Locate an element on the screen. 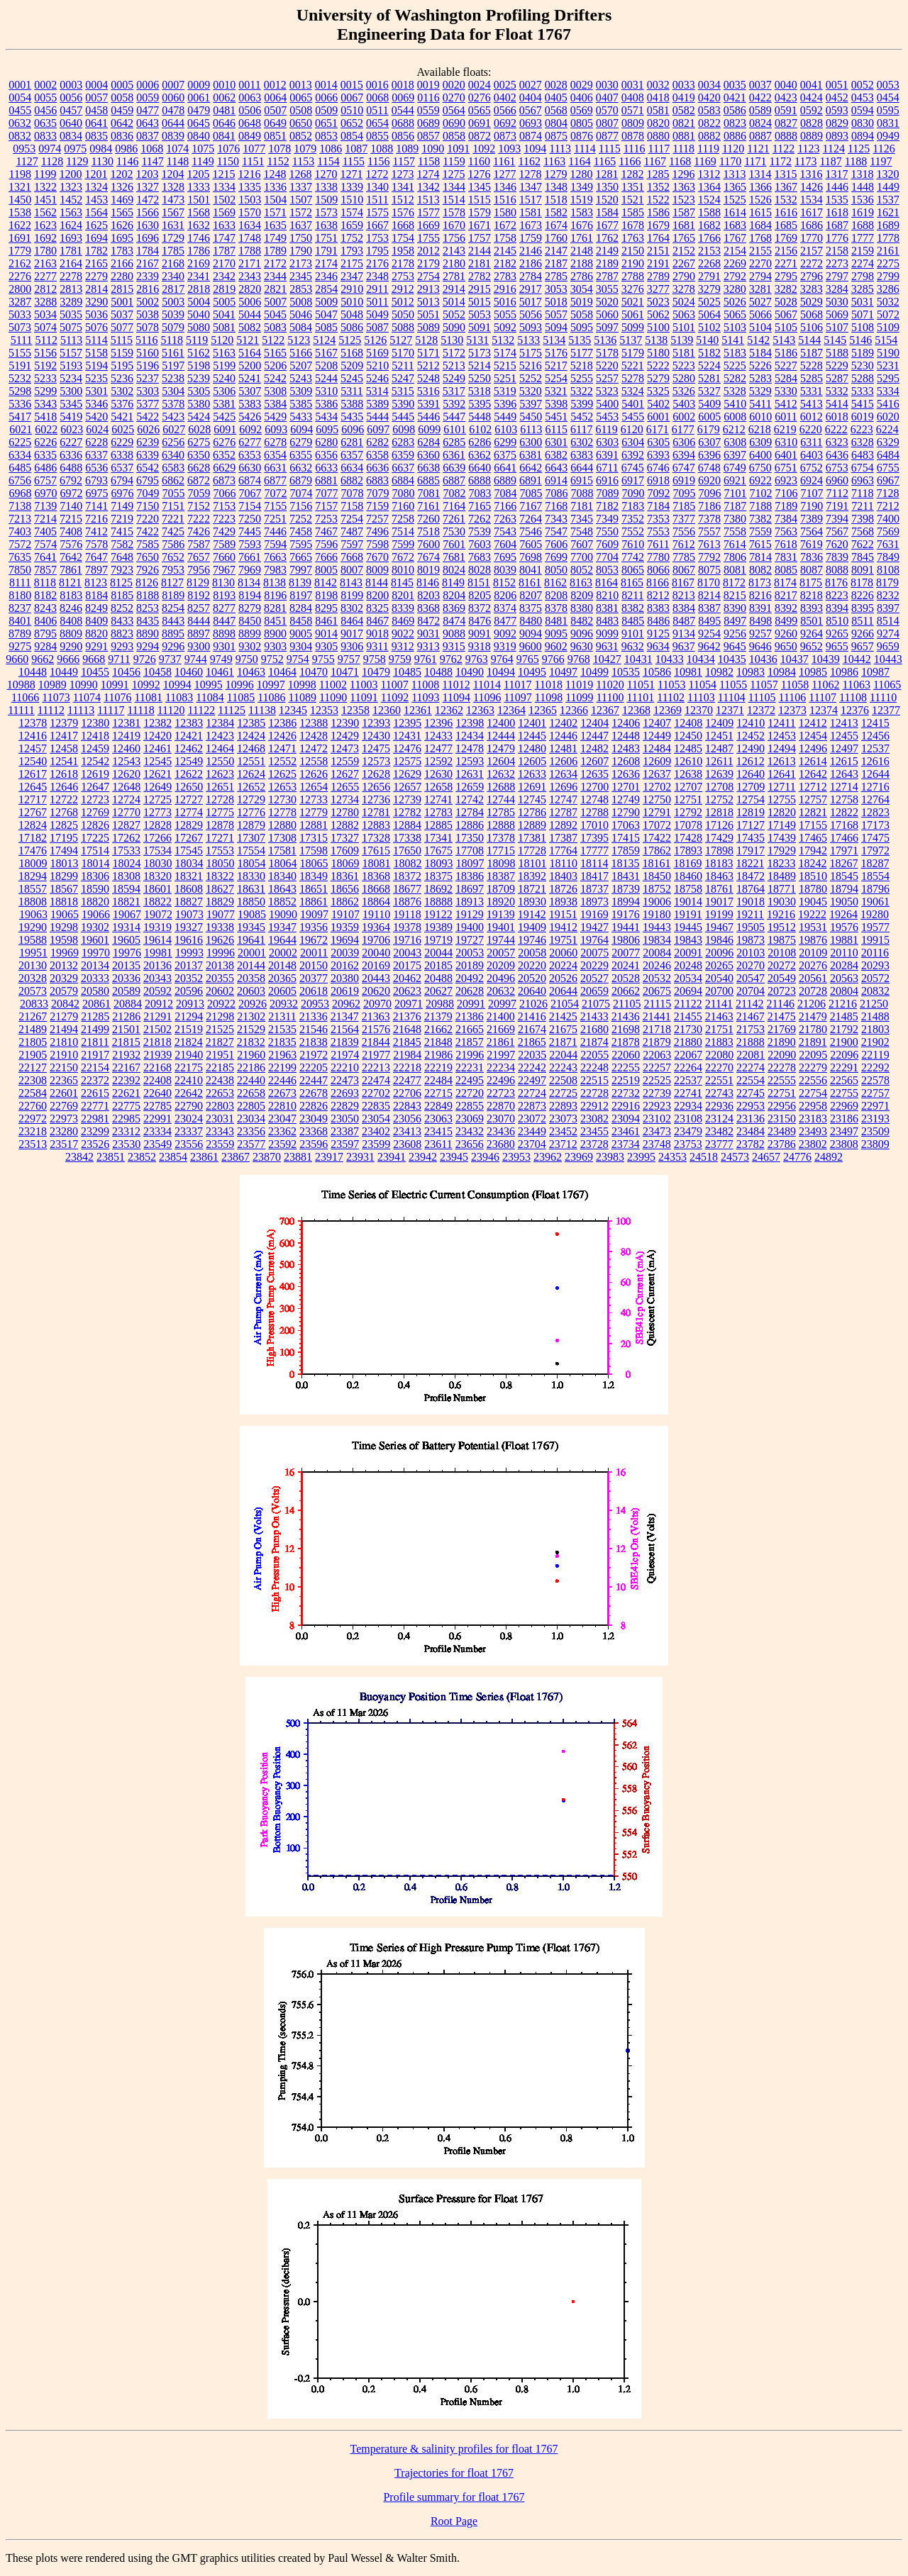 The image size is (908, 2576). 6028 is located at coordinates (199, 429).